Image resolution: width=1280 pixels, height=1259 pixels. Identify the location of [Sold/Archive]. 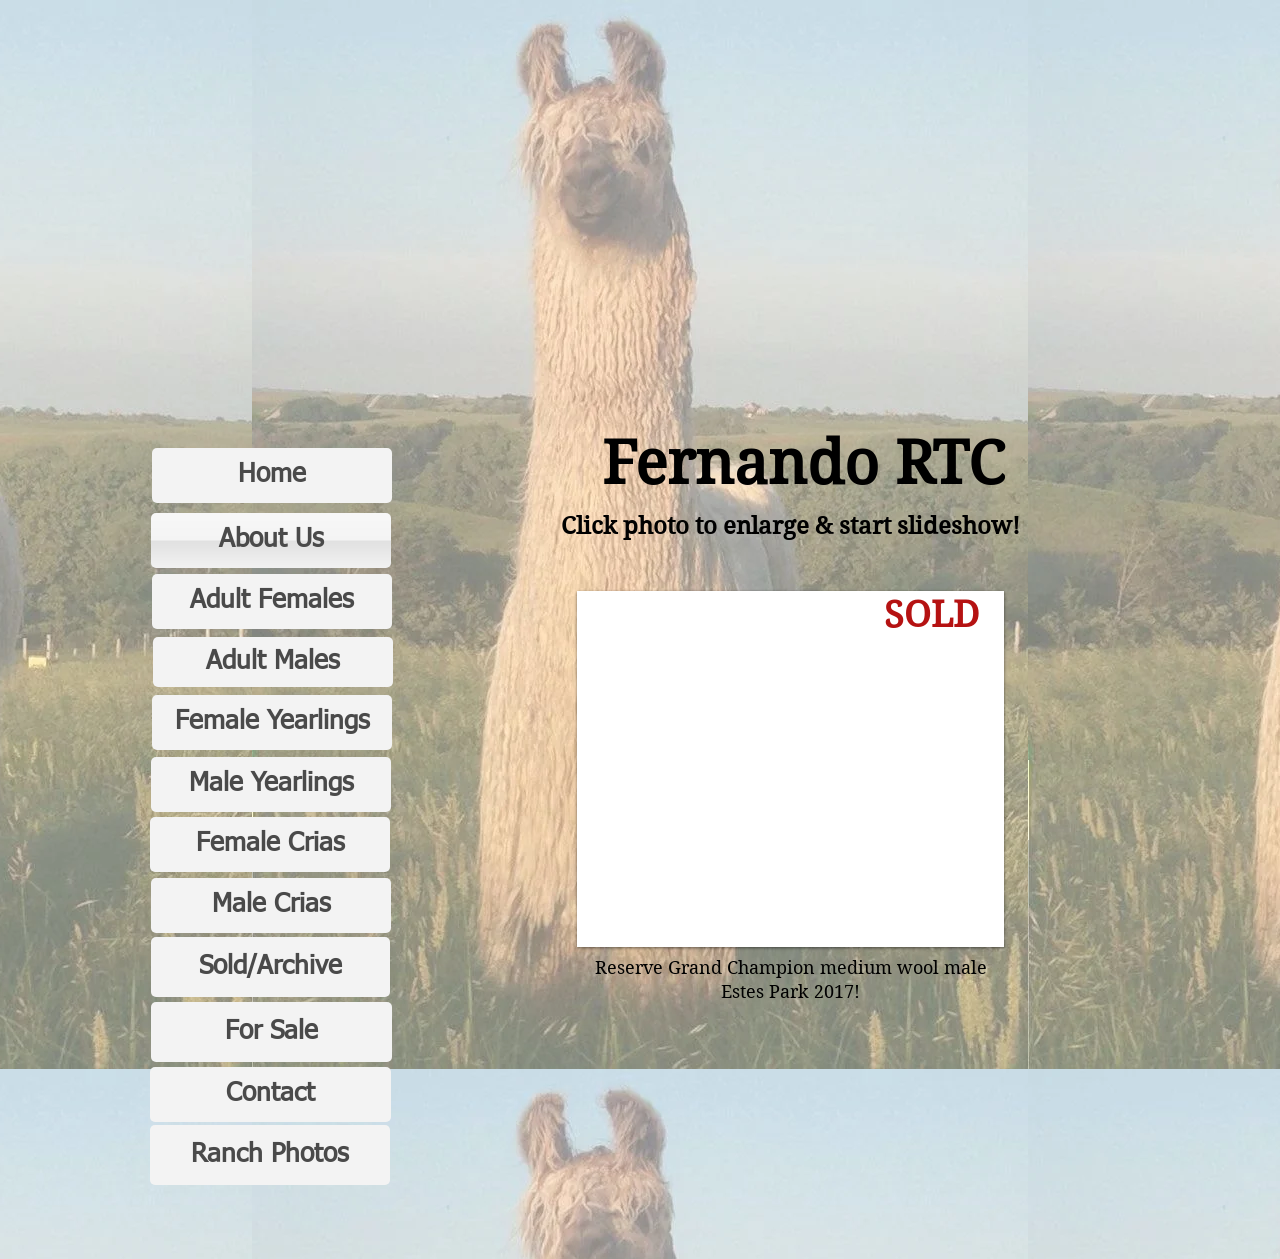
(270, 967).